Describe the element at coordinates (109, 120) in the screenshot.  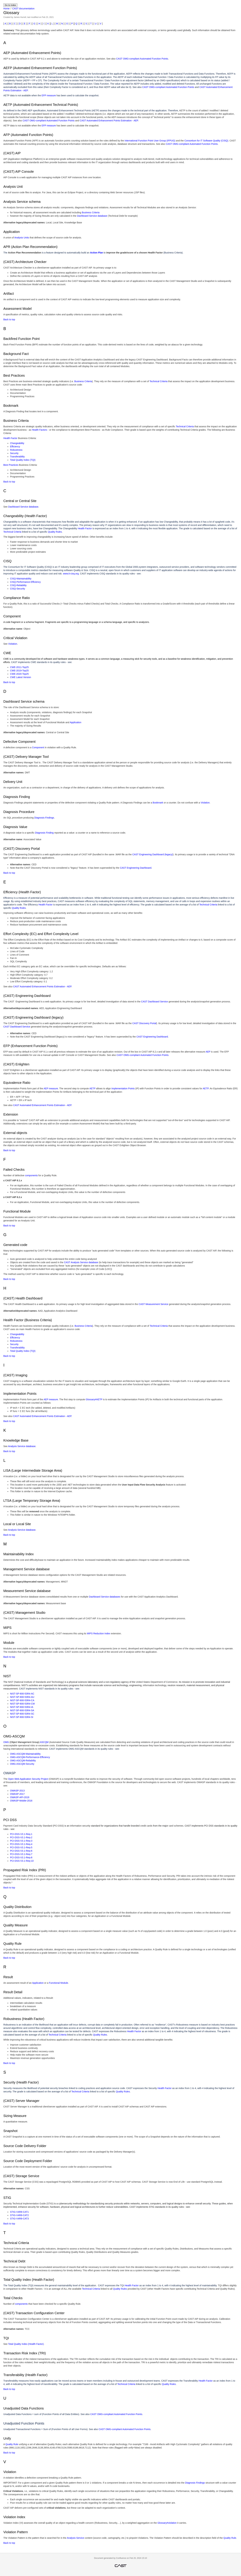
I see `CAST Automated Enhancement Points Estimation - AEP` at that location.